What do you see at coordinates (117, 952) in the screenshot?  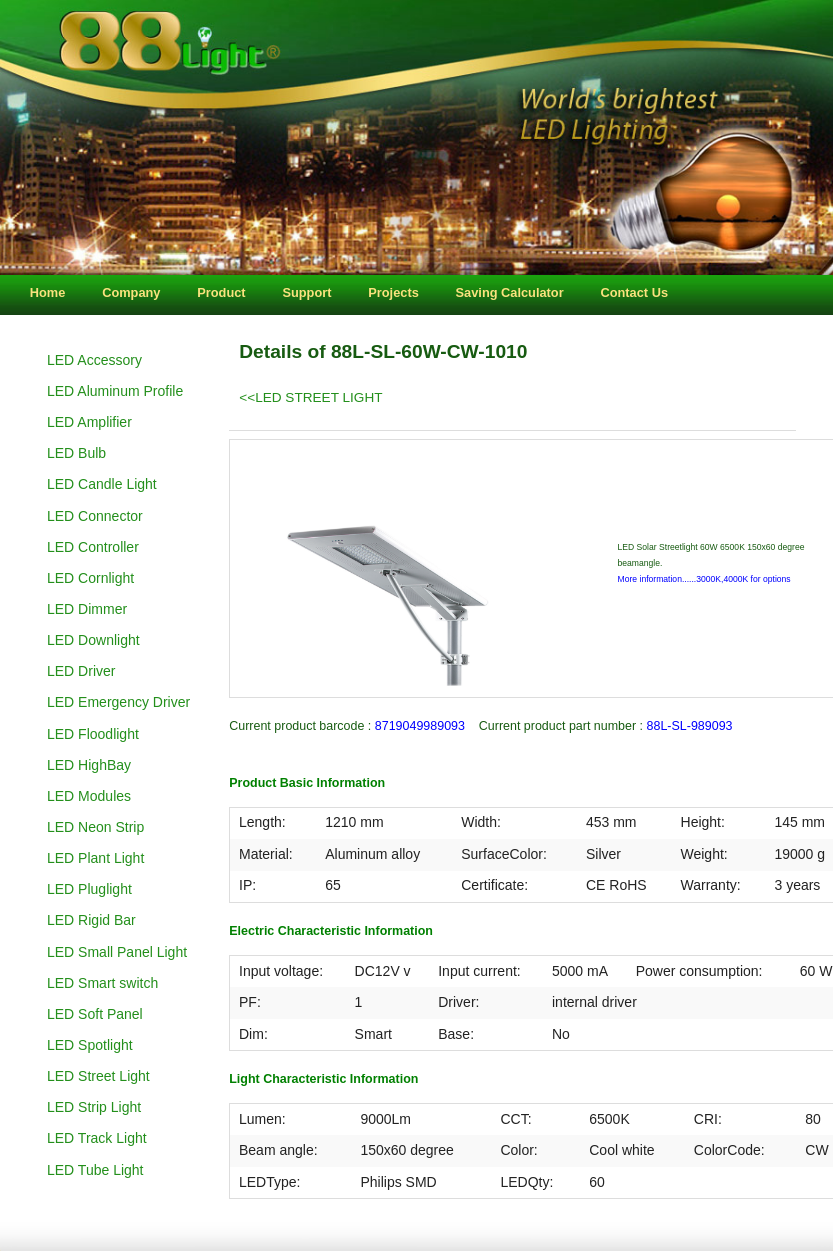 I see `LED Small Panel Light` at bounding box center [117, 952].